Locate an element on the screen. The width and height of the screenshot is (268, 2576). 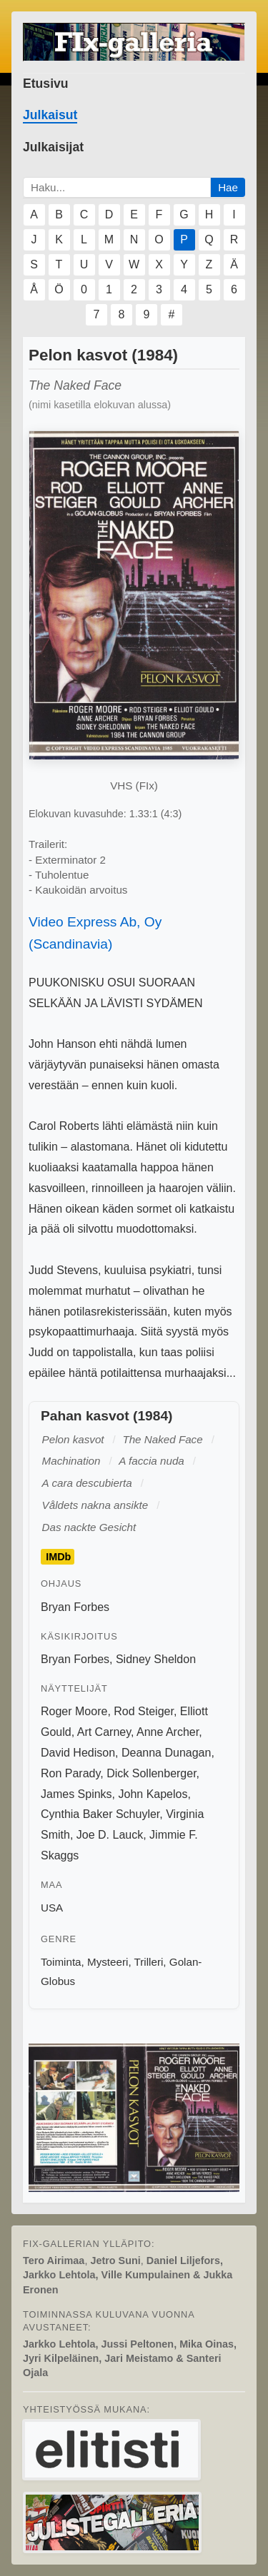
USA is located at coordinates (52, 1907).